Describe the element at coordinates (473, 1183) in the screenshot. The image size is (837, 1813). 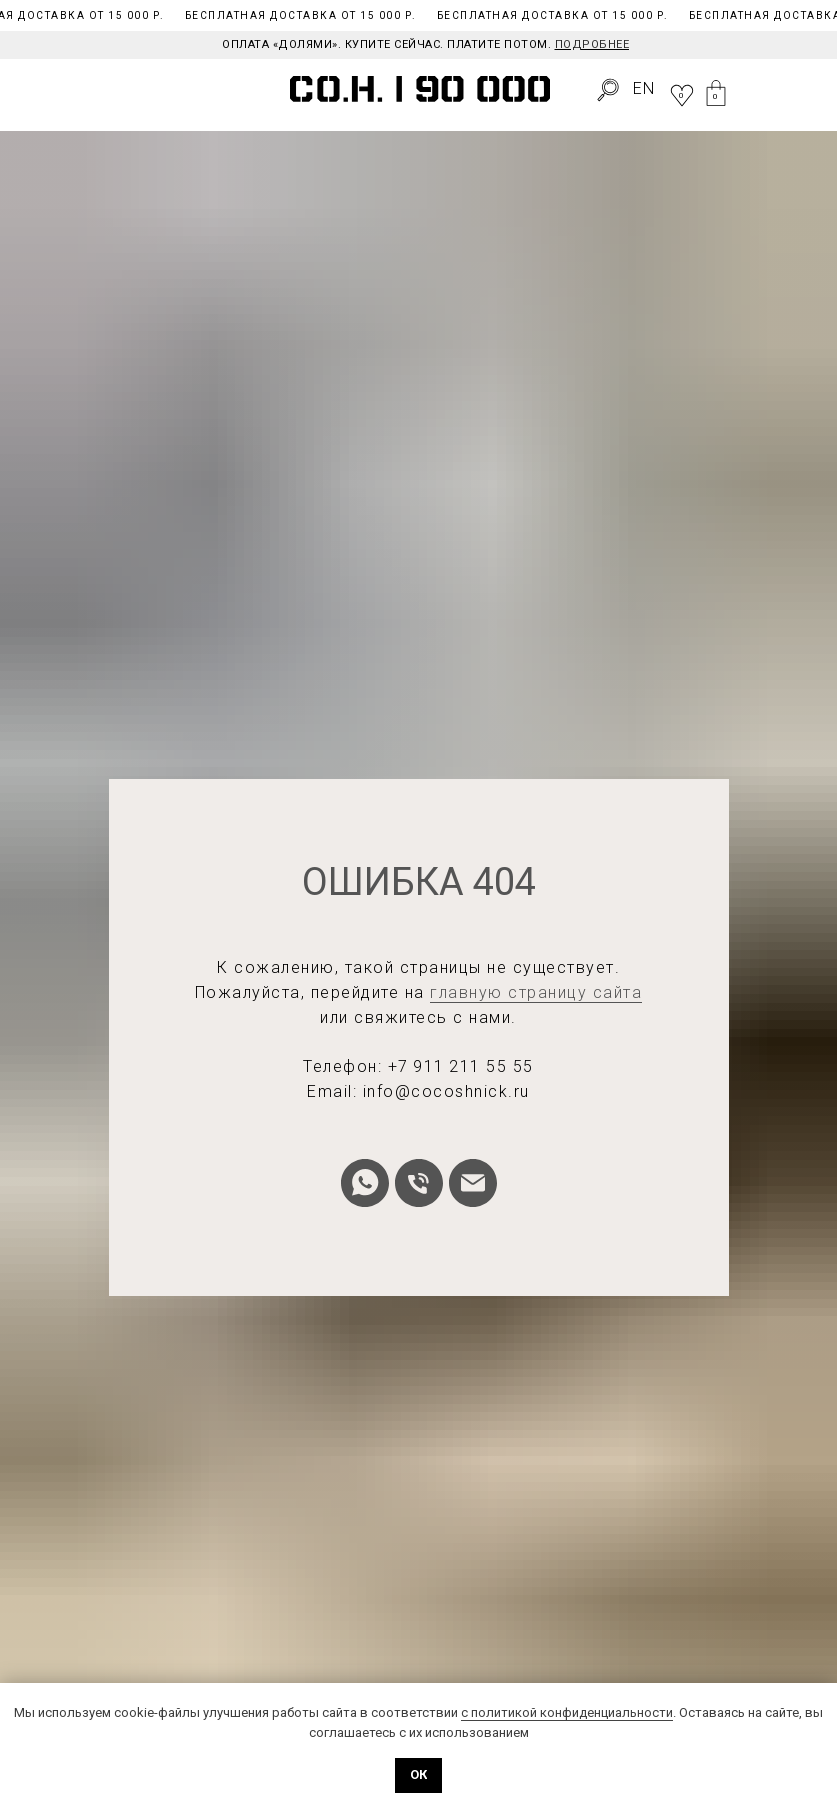
I see `[Электронная почта]` at that location.